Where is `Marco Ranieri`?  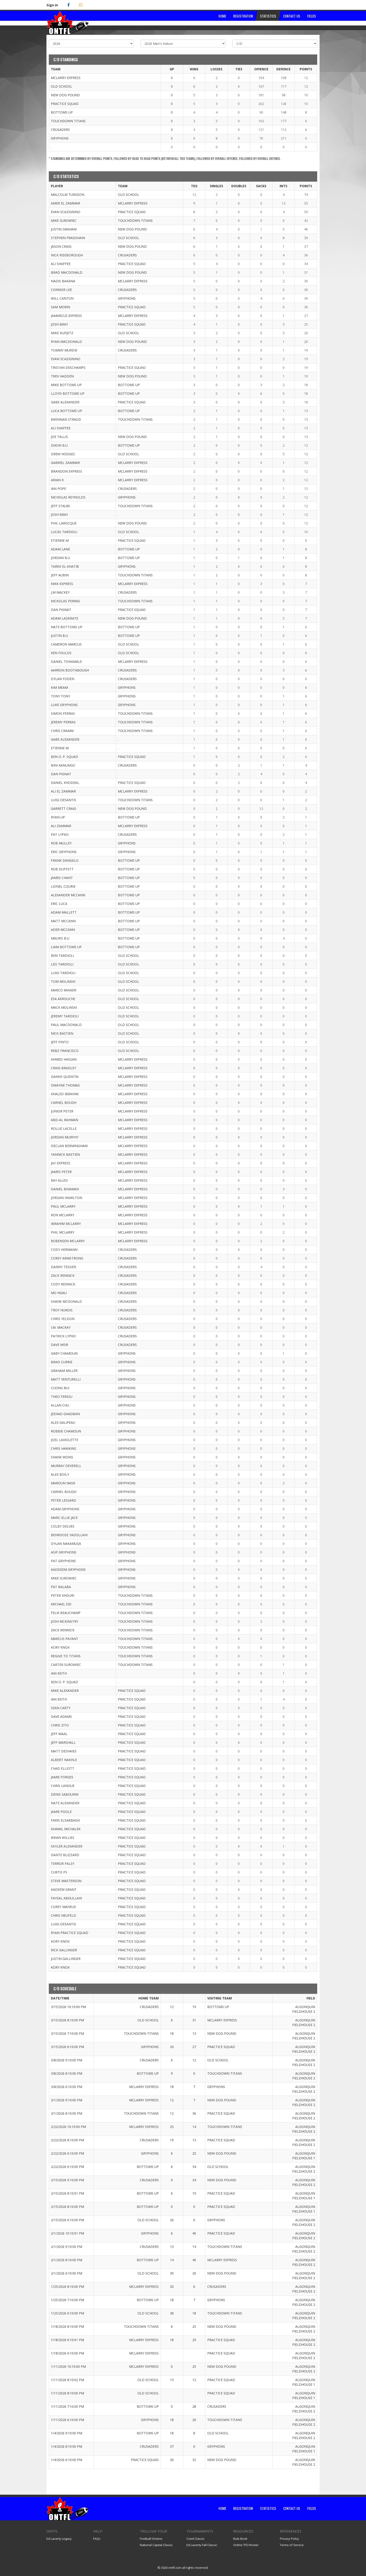
Marco Ranieri is located at coordinates (63, 990).